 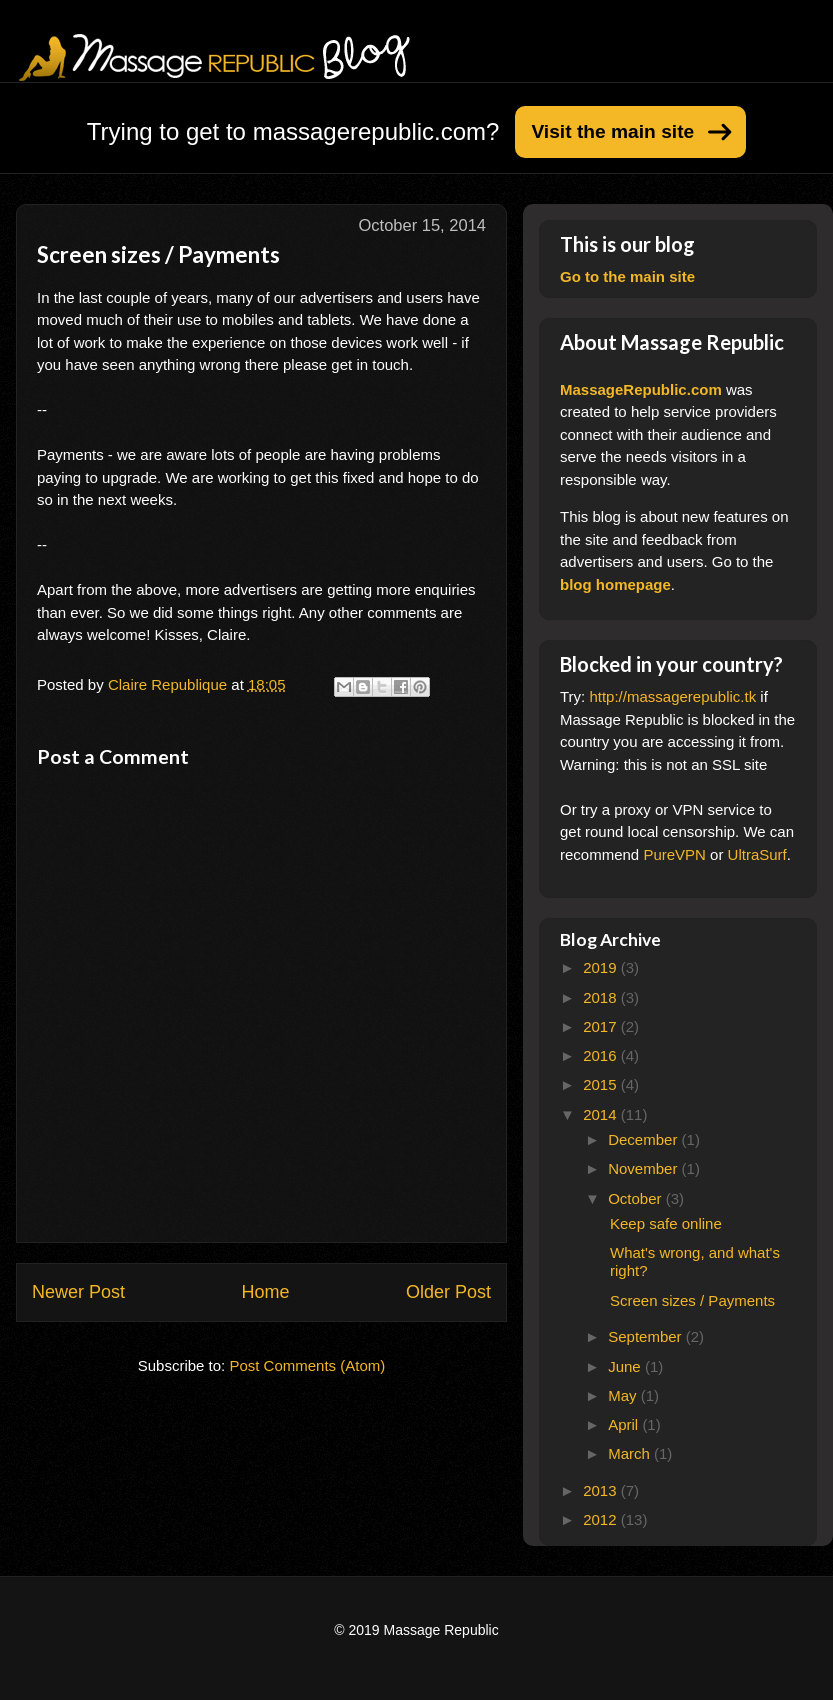 I want to click on June, so click(x=626, y=1366).